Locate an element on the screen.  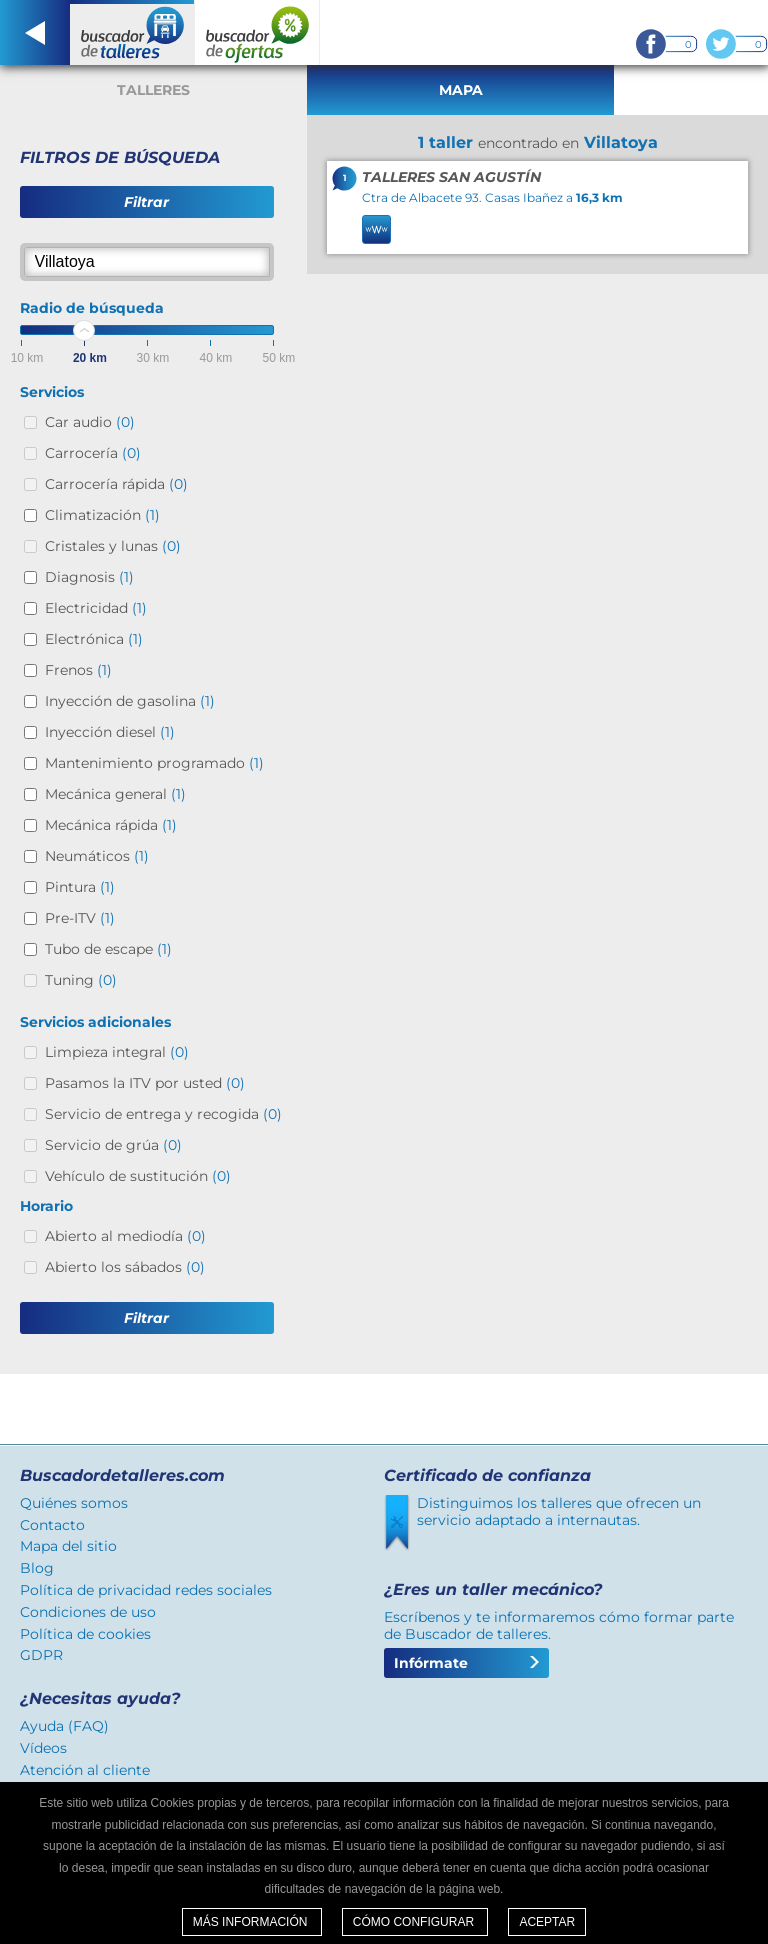
Neumáticos is located at coordinates (97, 856).